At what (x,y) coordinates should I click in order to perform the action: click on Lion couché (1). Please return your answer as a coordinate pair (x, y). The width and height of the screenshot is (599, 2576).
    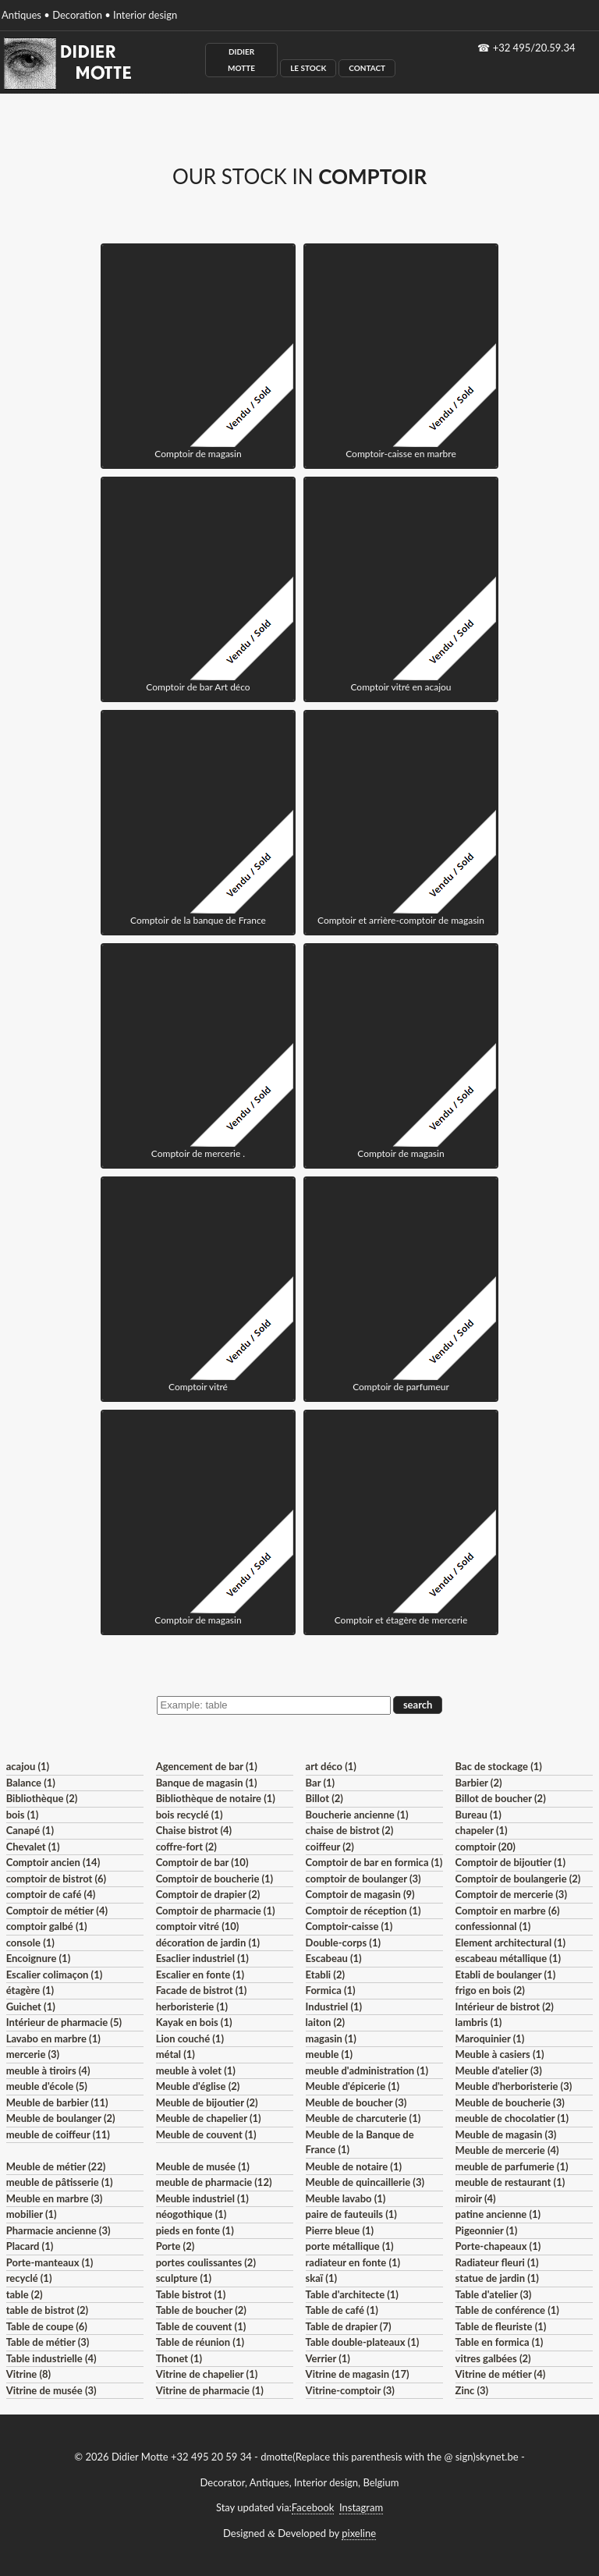
    Looking at the image, I should click on (190, 2038).